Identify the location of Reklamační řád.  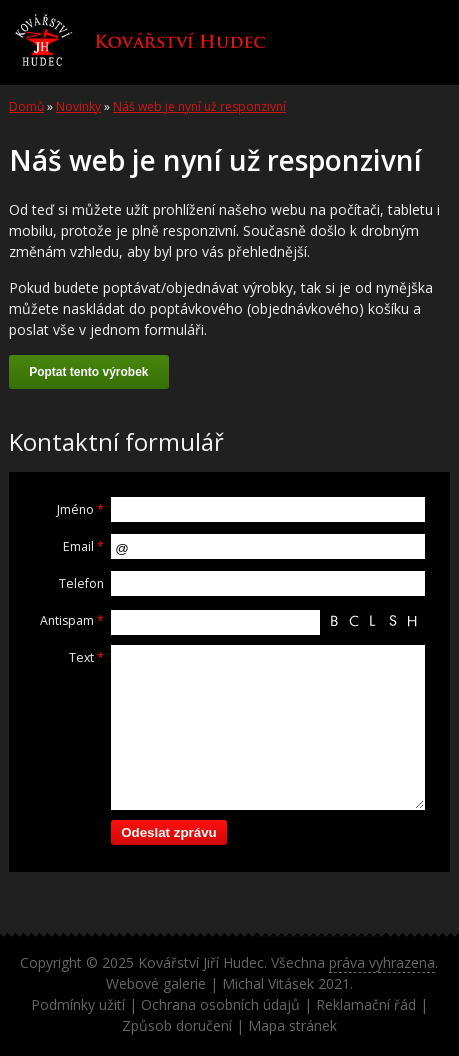
(366, 1004).